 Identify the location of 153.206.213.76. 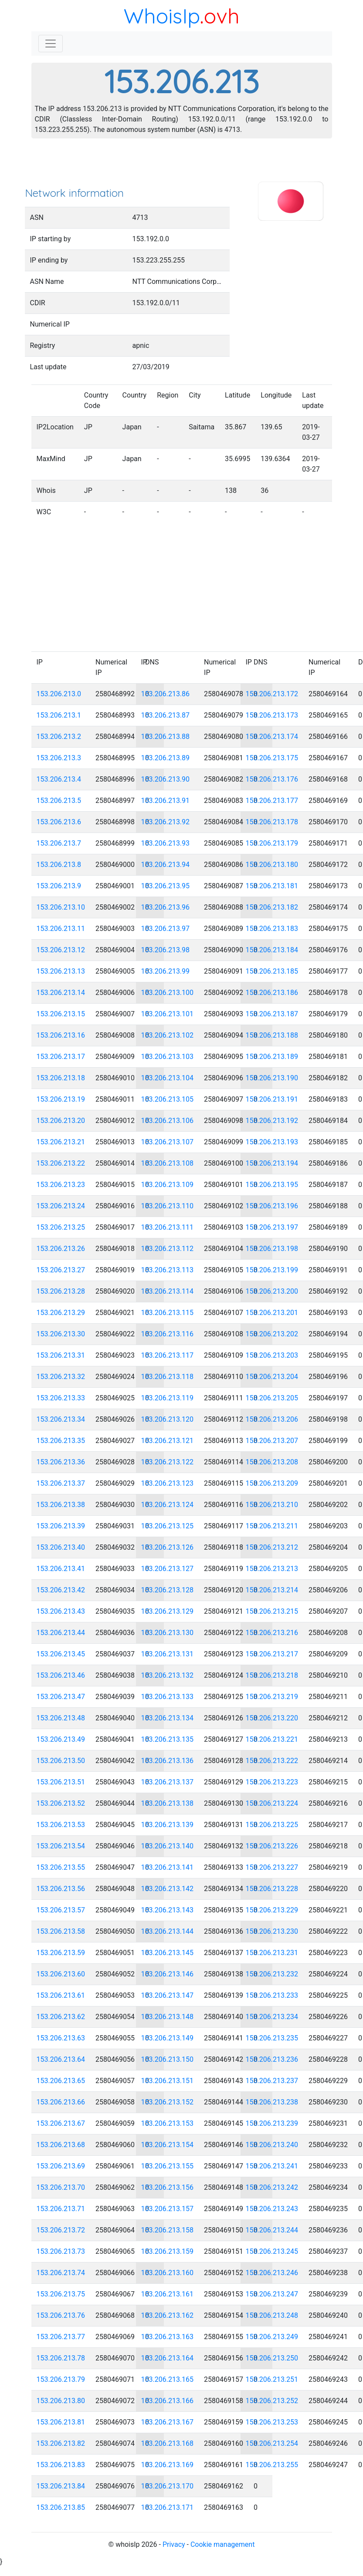
(61, 2315).